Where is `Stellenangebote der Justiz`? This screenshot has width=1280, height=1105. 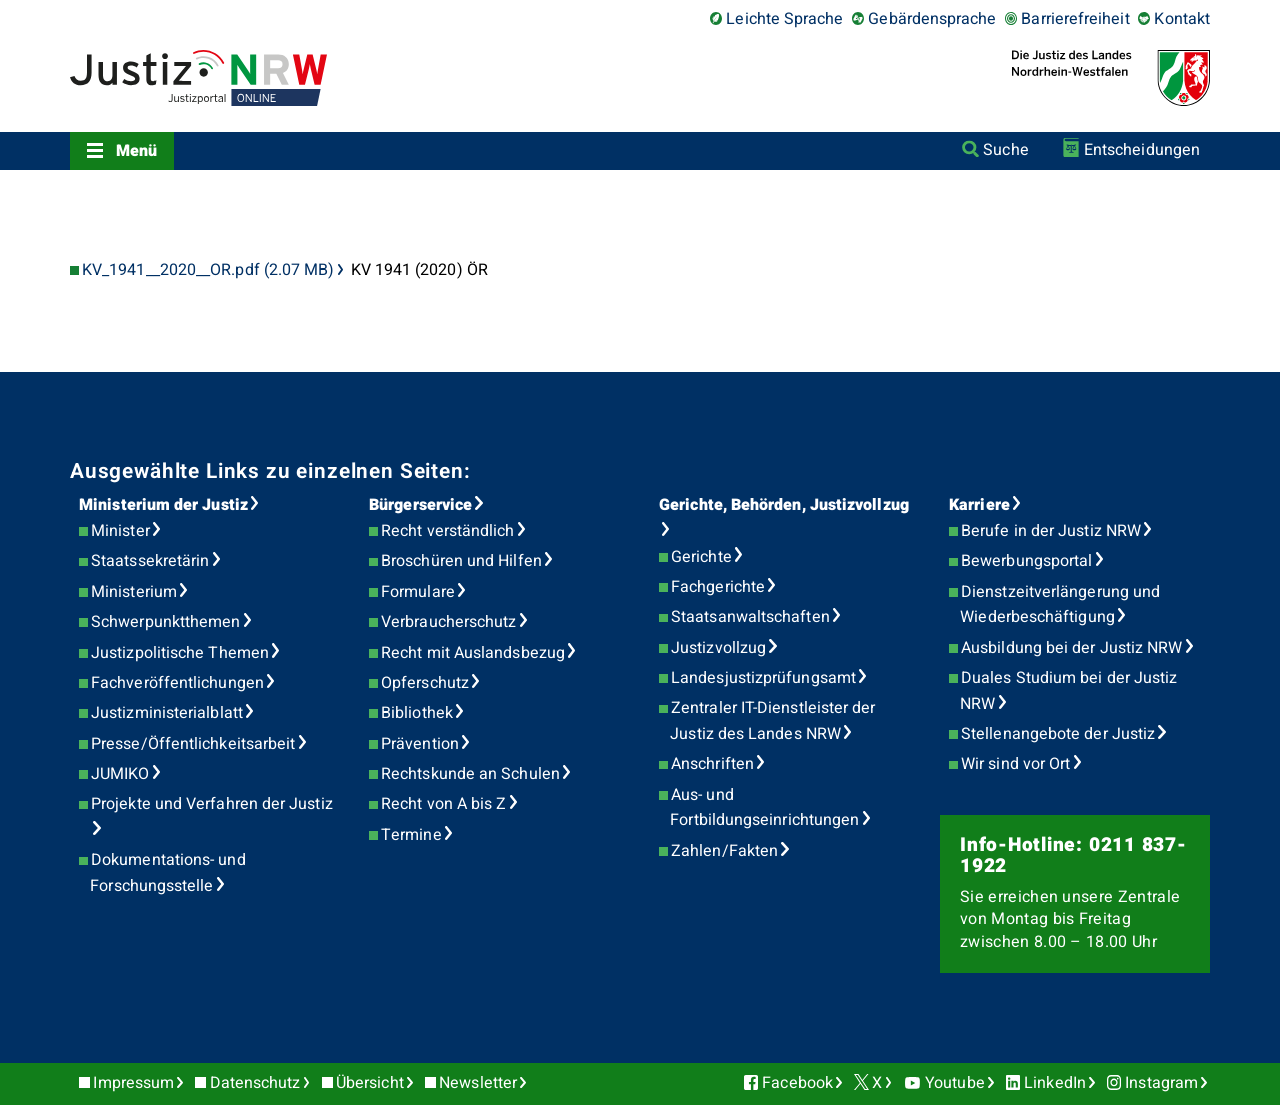 Stellenangebote der Justiz is located at coordinates (1058, 734).